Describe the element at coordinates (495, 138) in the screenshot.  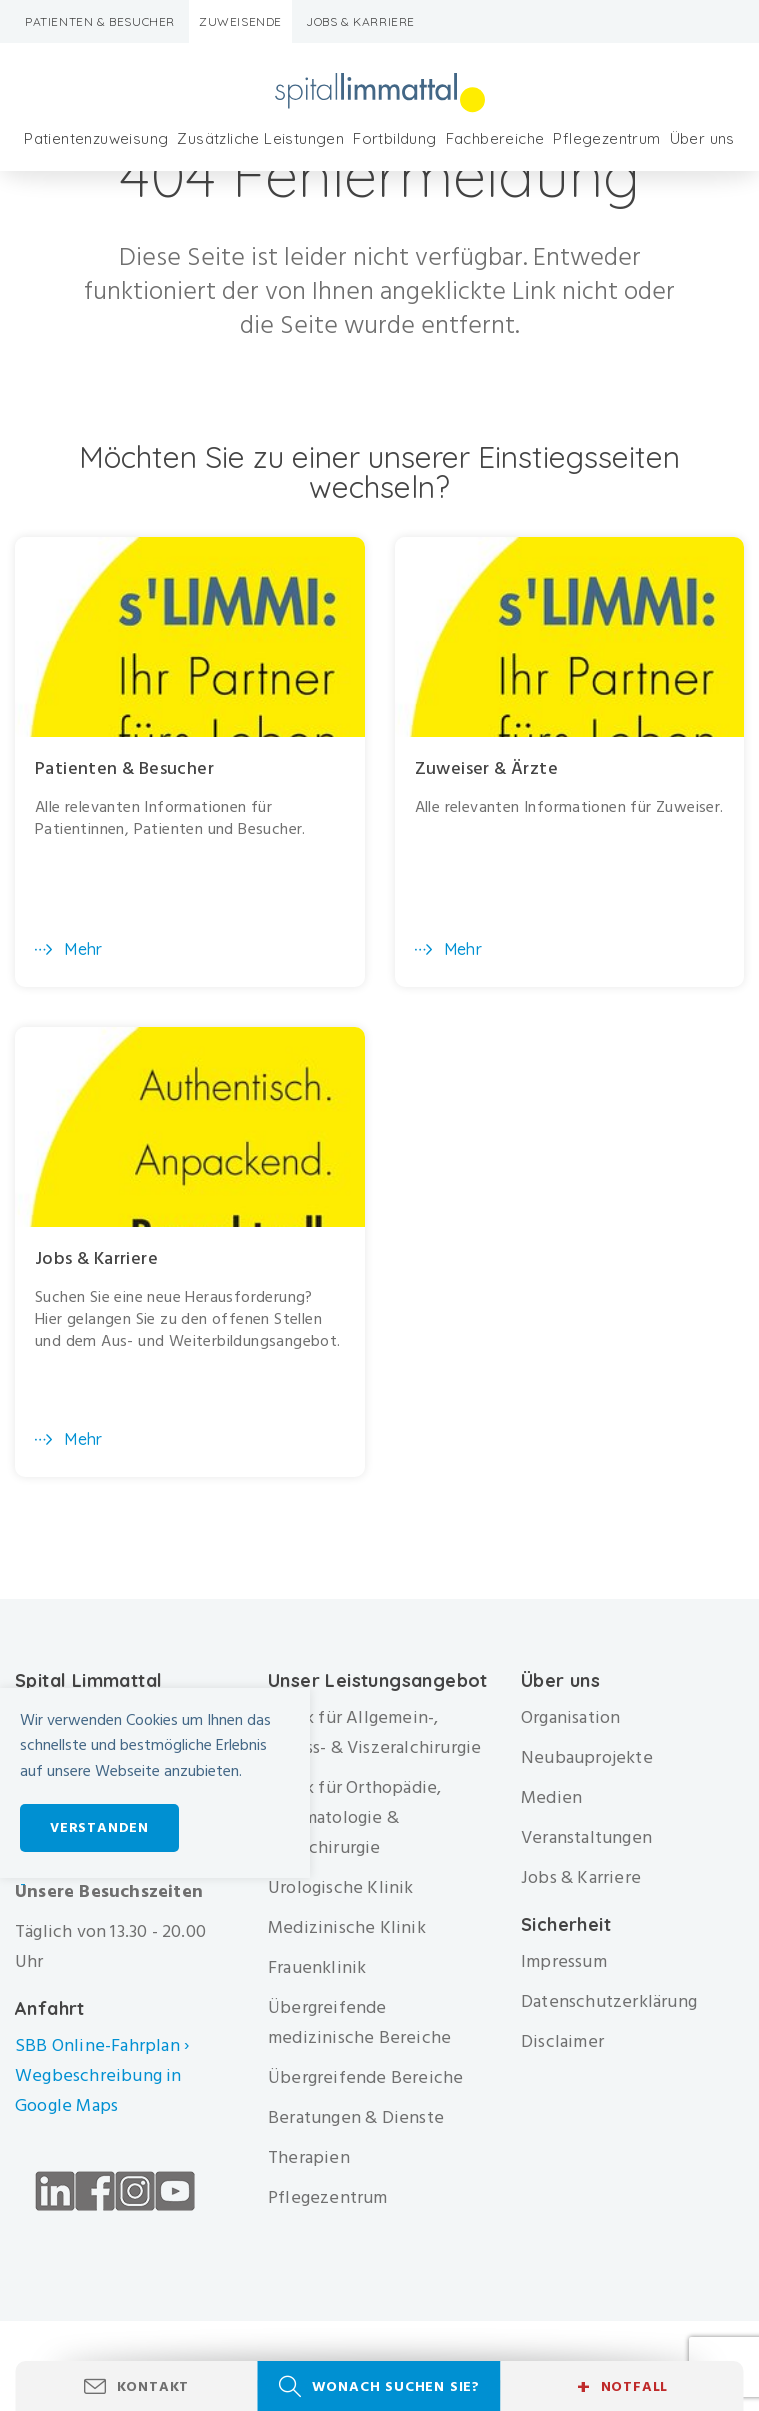
I see `Fachbereiche` at that location.